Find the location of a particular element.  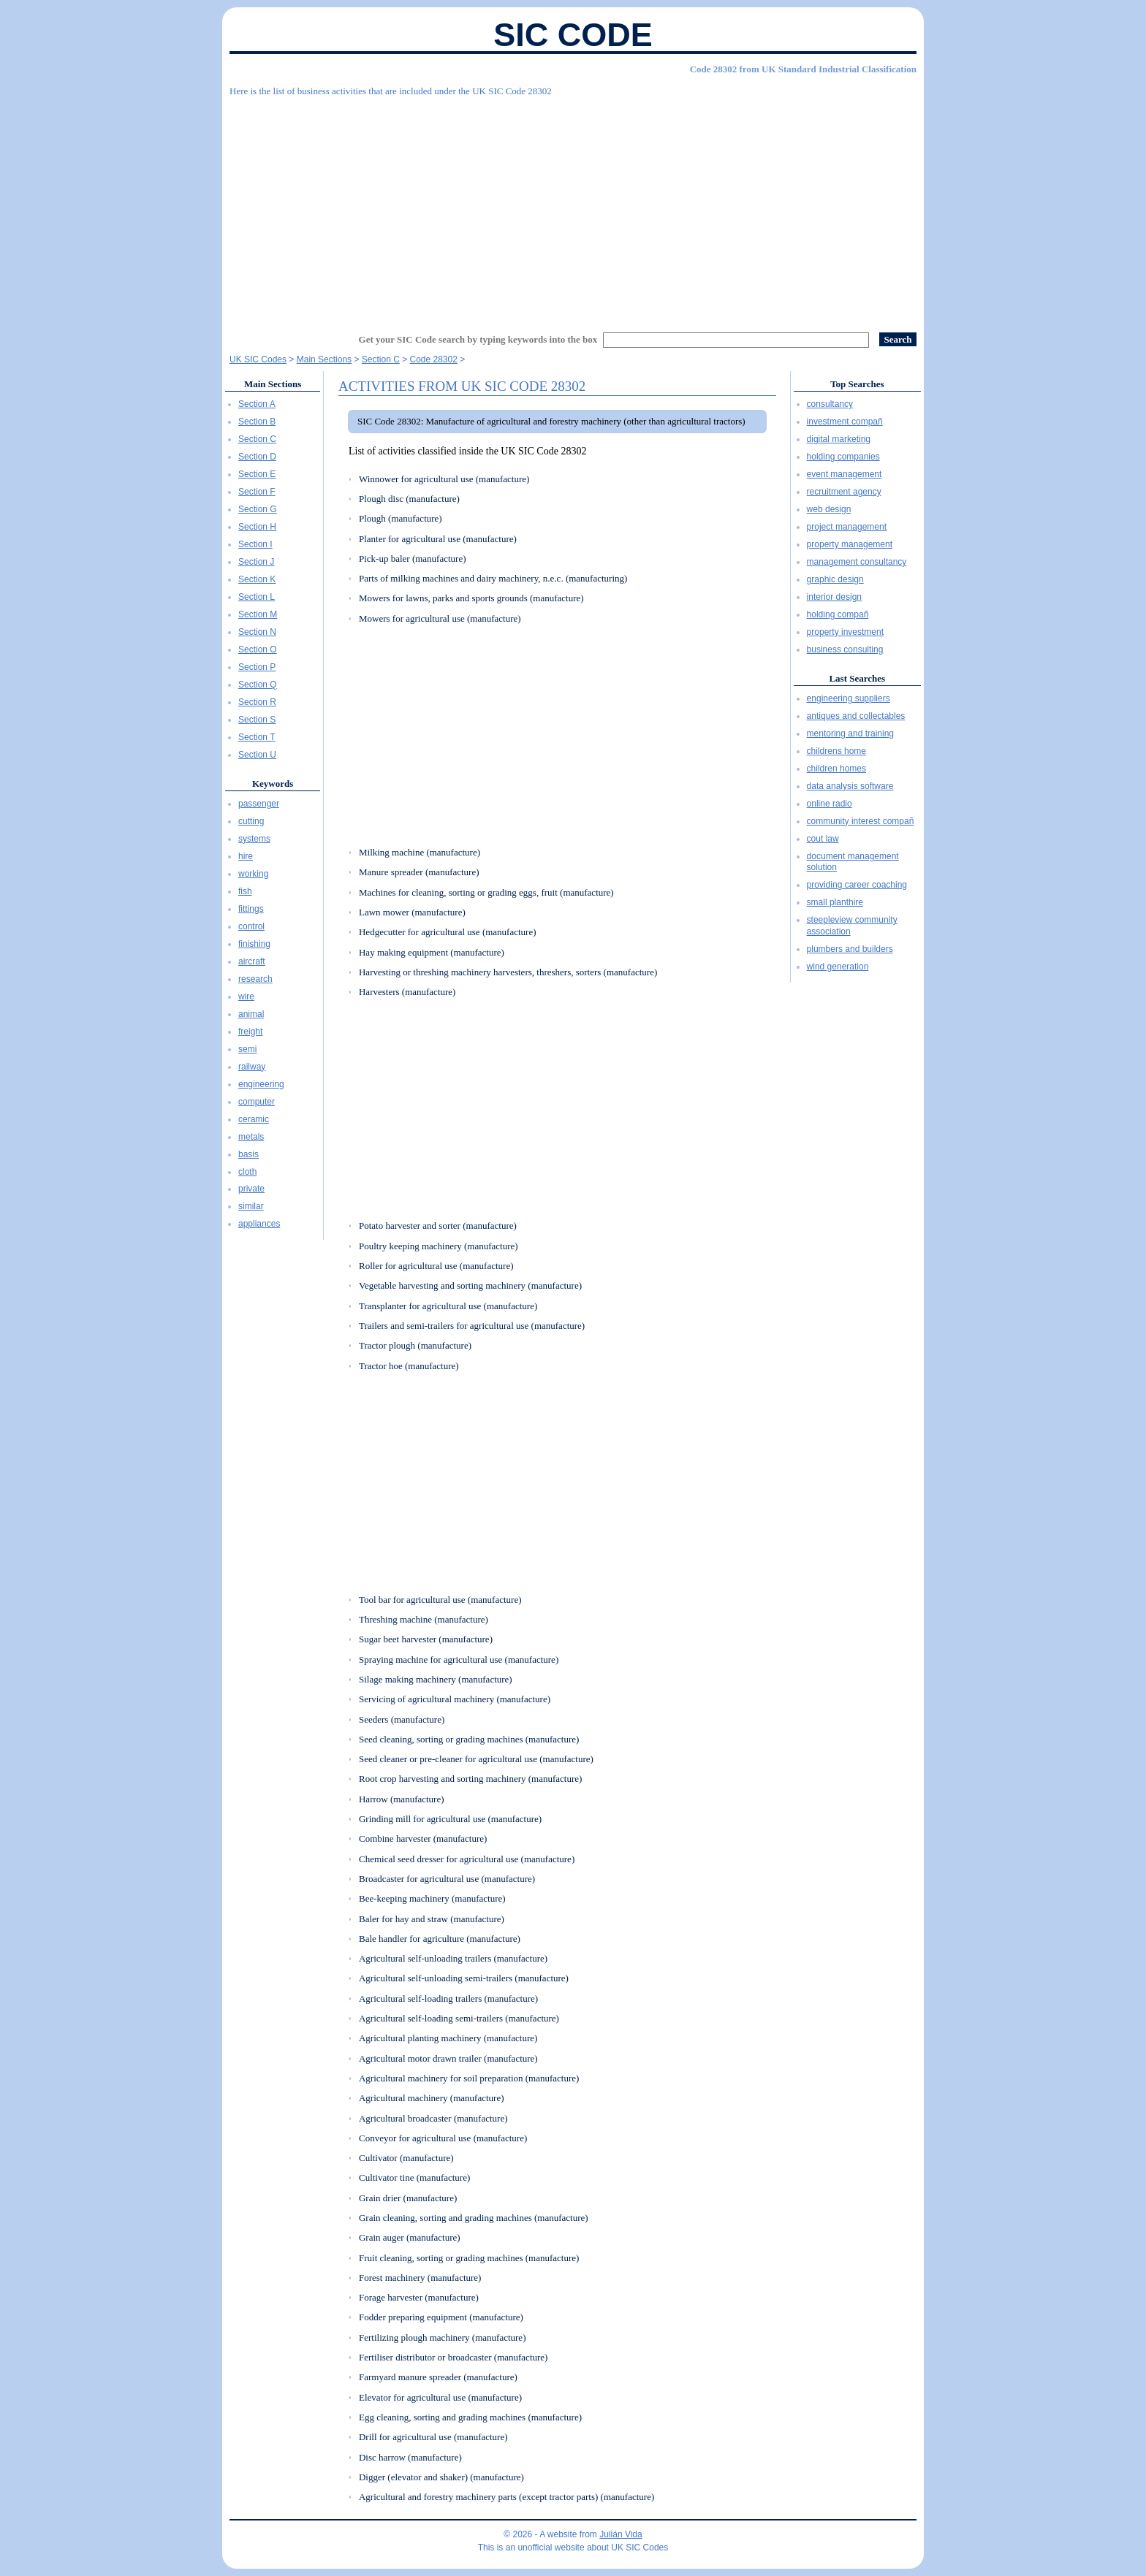

cutting is located at coordinates (251, 821).